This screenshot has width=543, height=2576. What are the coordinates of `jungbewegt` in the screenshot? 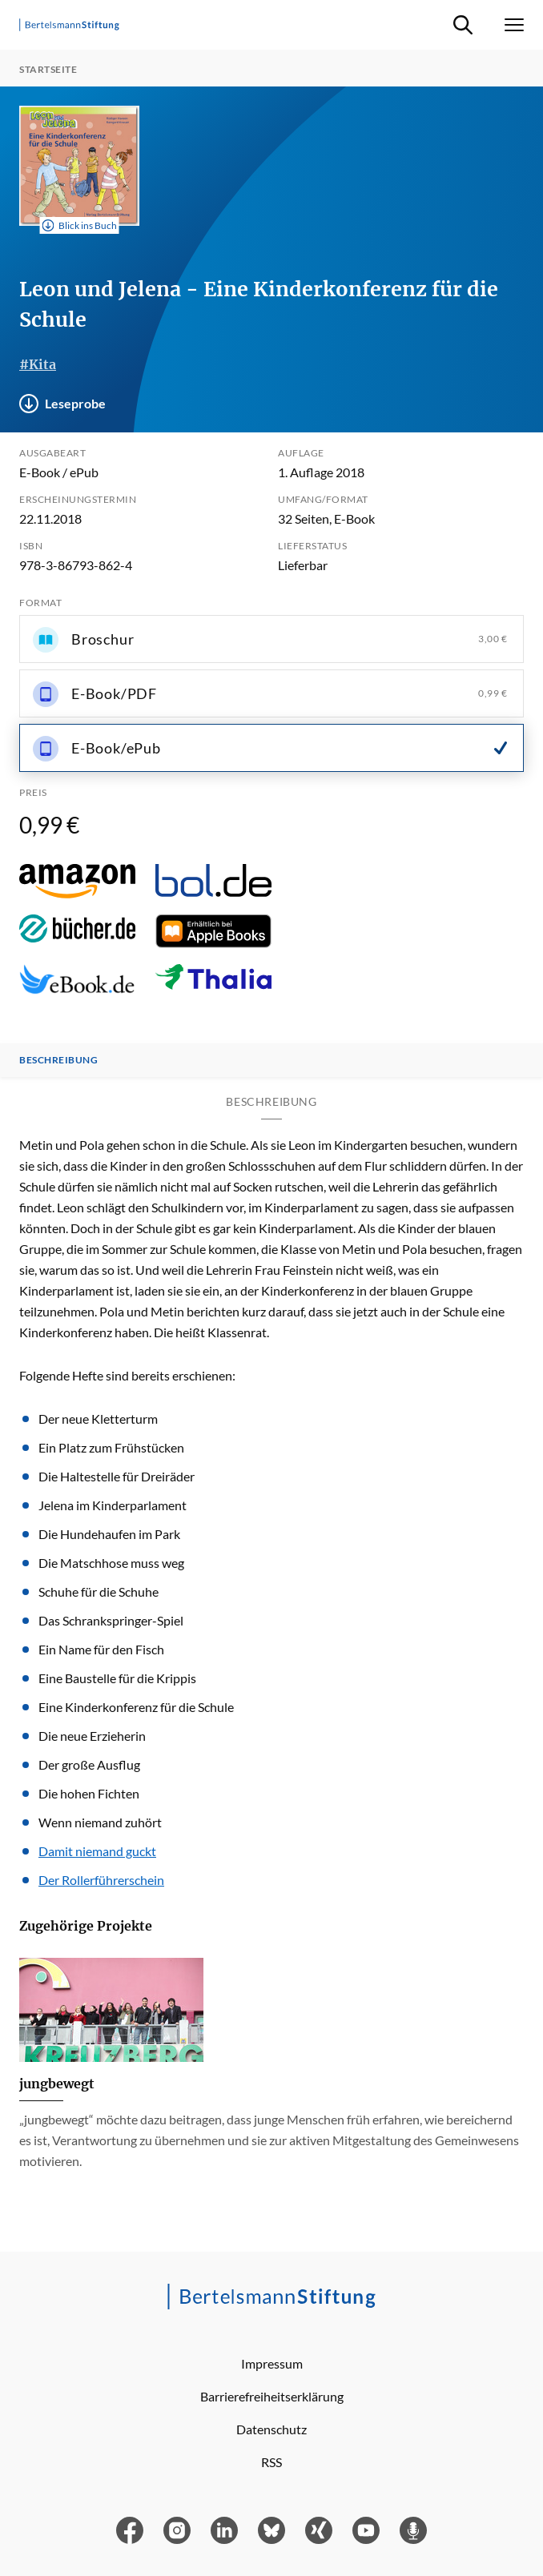 It's located at (57, 2084).